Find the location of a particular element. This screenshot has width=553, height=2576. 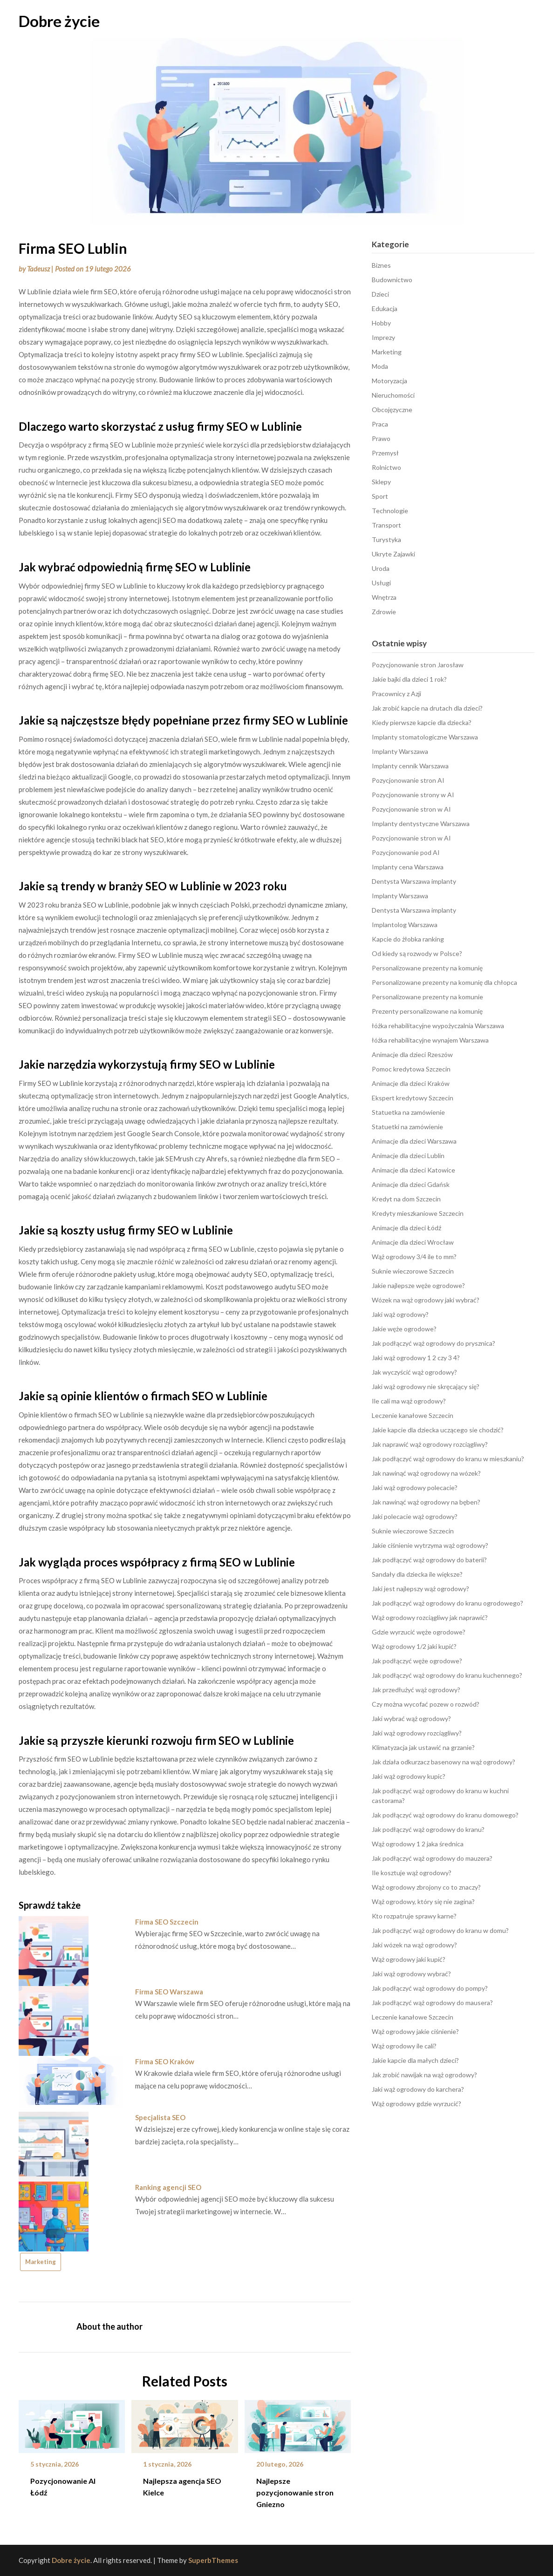

Jak podłączyć wąż ogrodowy do kranu? is located at coordinates (428, 1829).